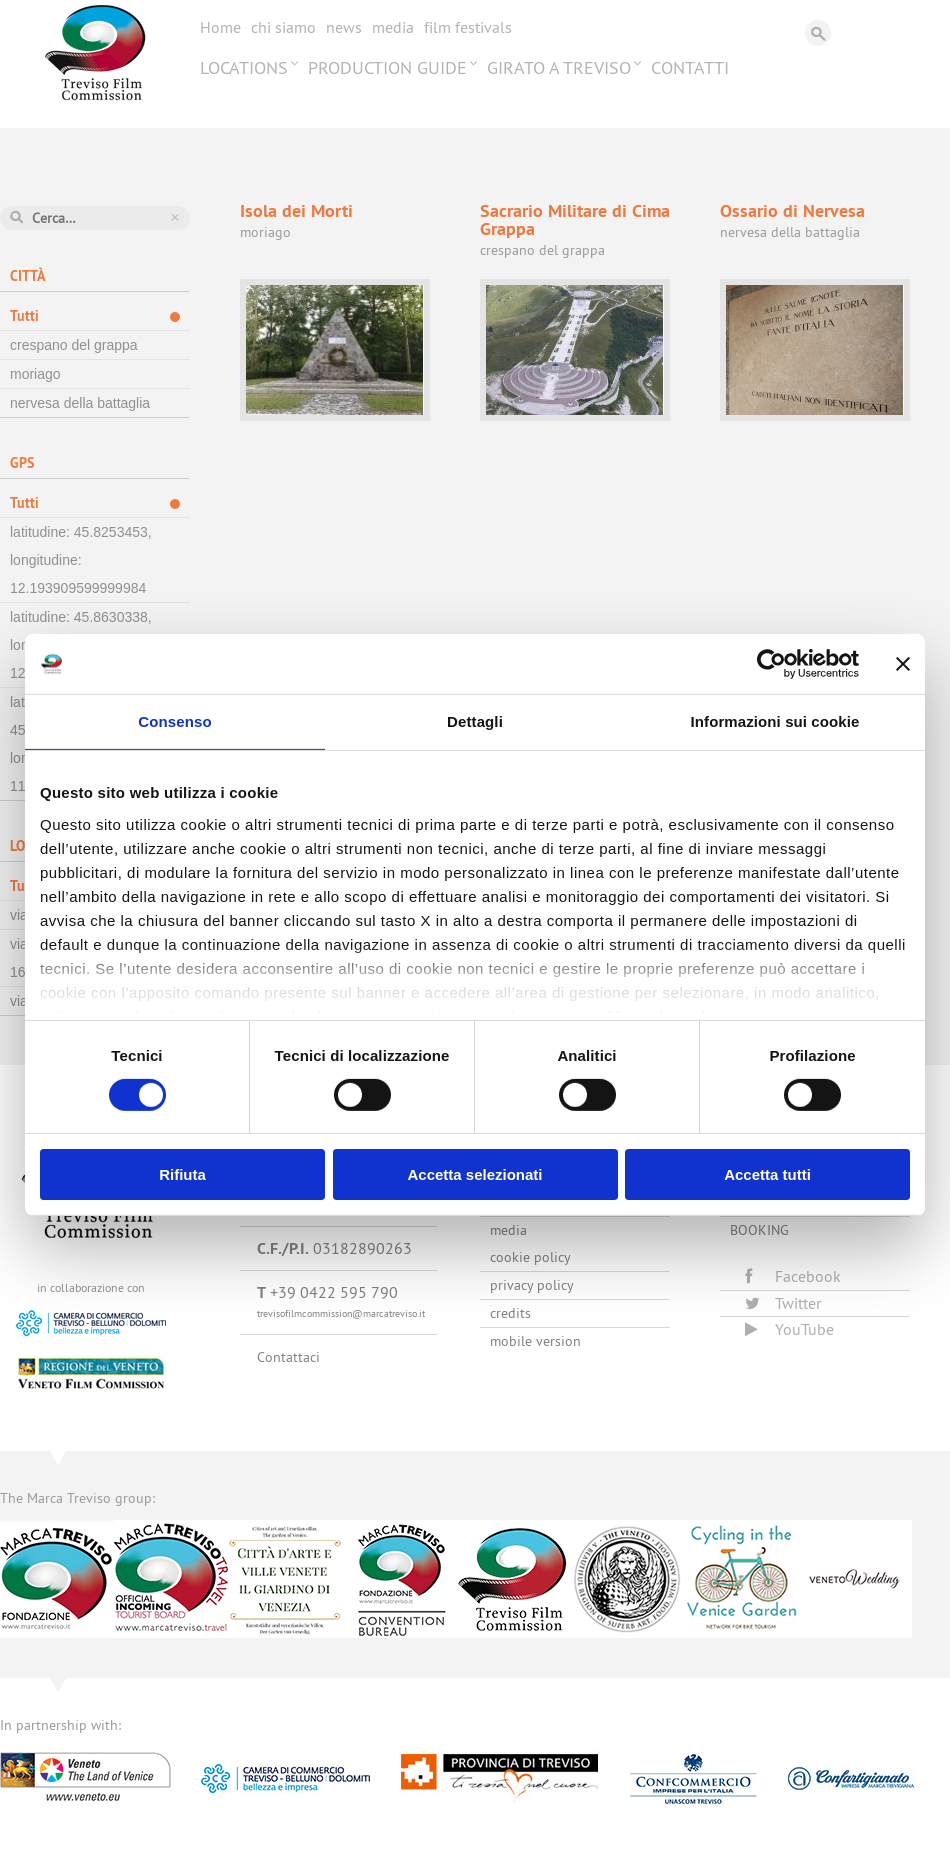 This screenshot has height=1850, width=950. I want to click on Azzera ricerca, so click(175, 217).